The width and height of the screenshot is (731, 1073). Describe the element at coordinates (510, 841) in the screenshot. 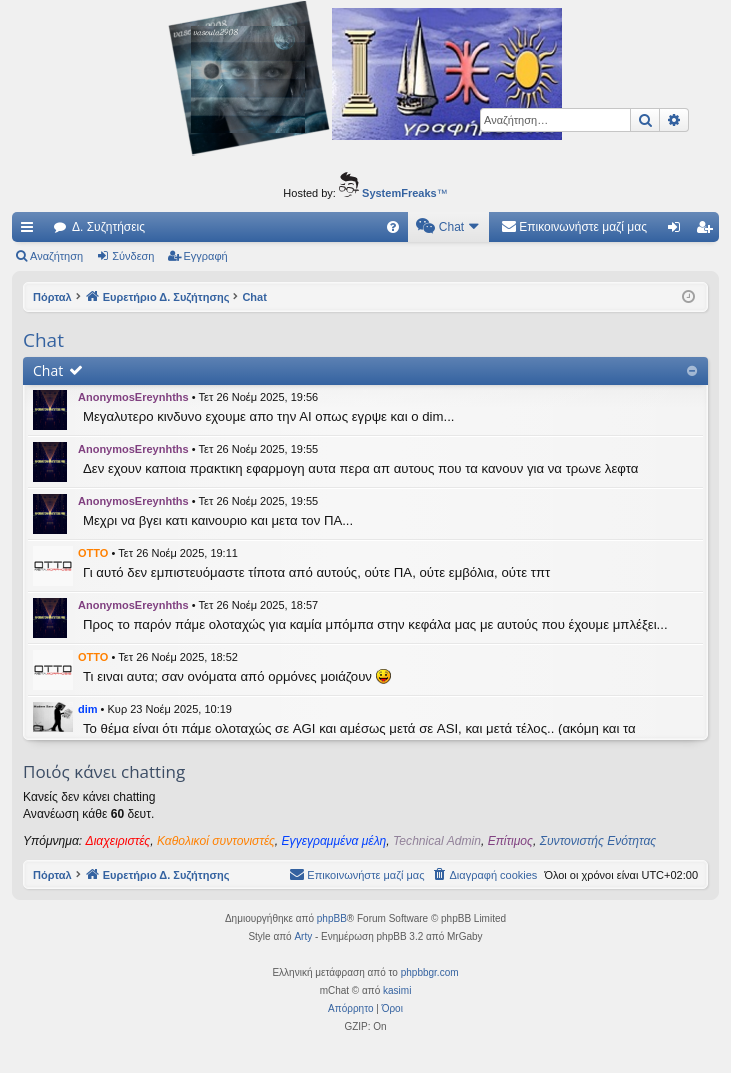

I see `Επίτιμος` at that location.